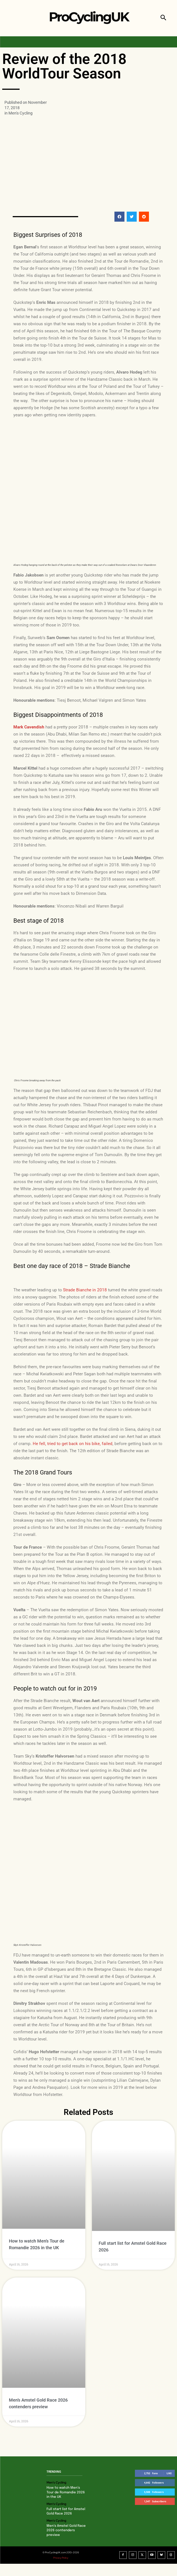 The width and height of the screenshot is (177, 2576). I want to click on Privacy Policy, so click(67, 2570).